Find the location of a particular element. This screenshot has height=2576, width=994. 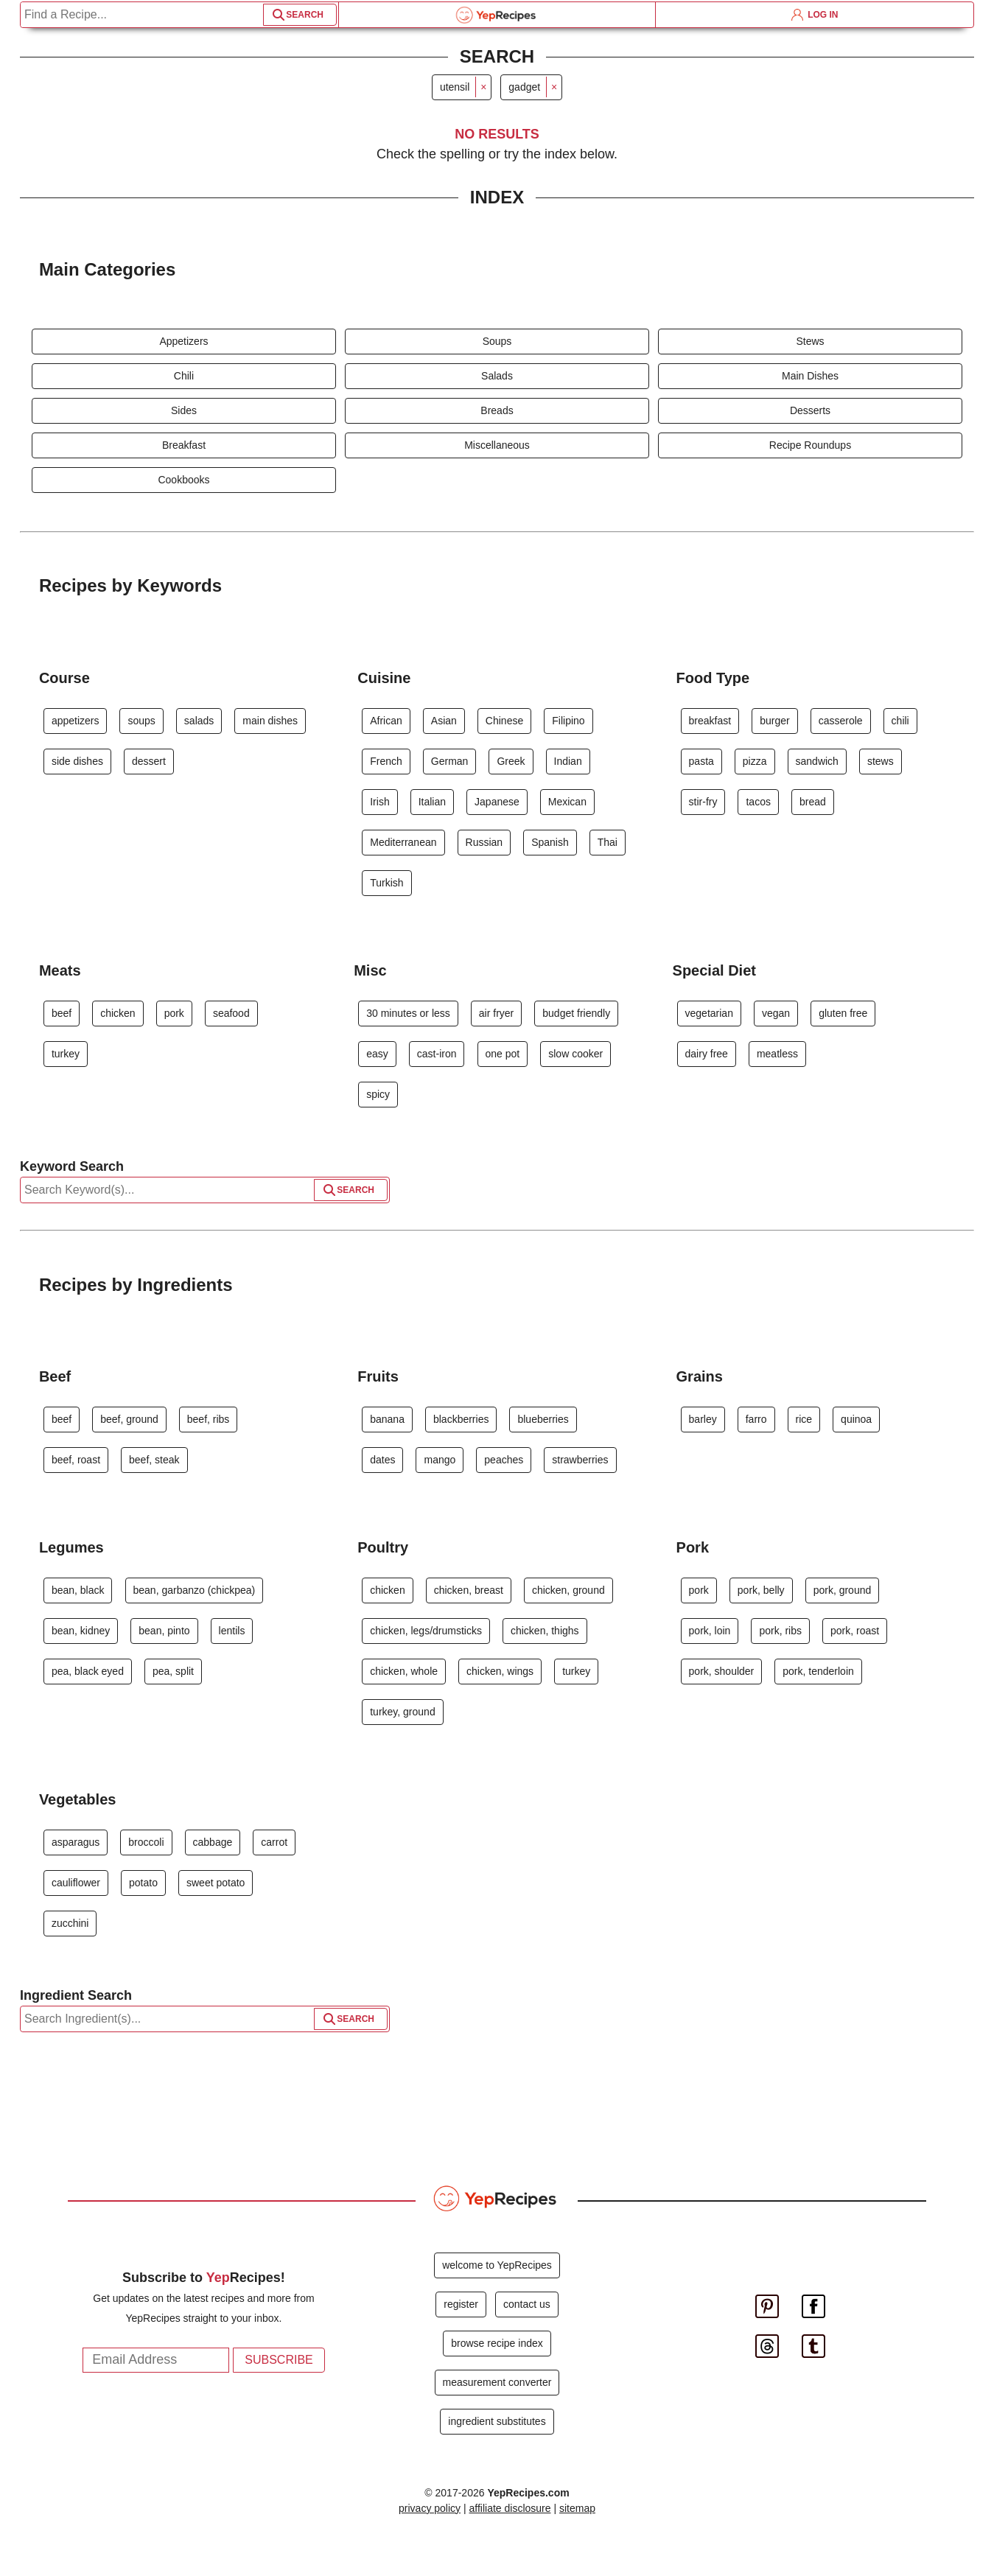

salads is located at coordinates (199, 721).